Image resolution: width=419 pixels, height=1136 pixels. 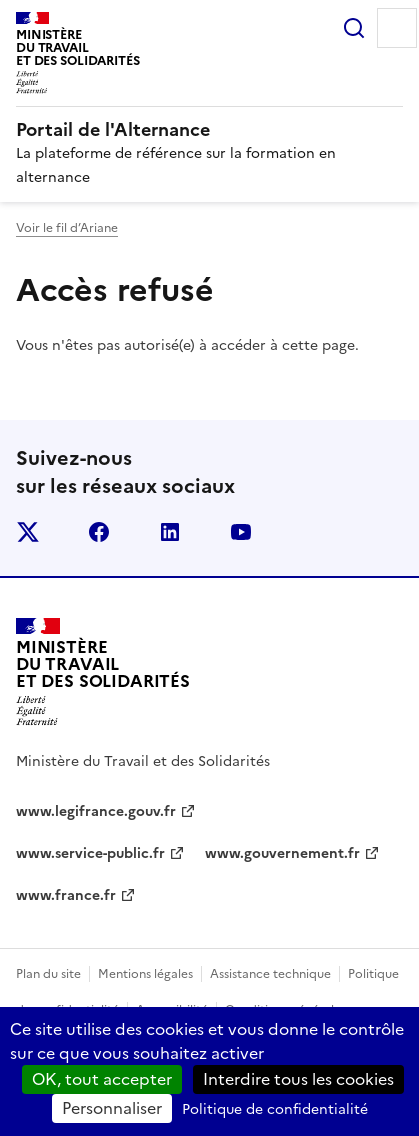 What do you see at coordinates (145, 974) in the screenshot?
I see `Mentions légales` at bounding box center [145, 974].